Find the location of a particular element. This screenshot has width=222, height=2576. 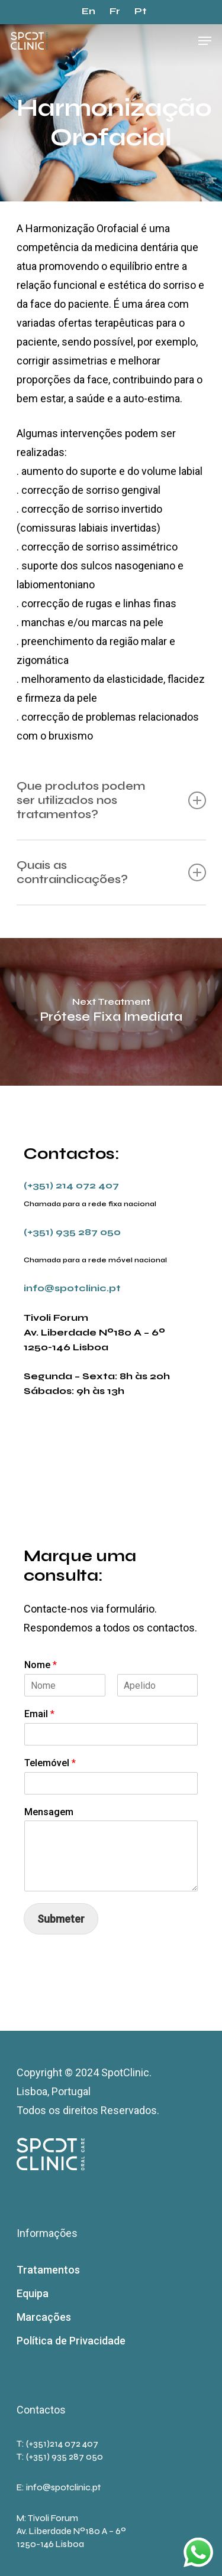

Email is located at coordinates (39, 1713).